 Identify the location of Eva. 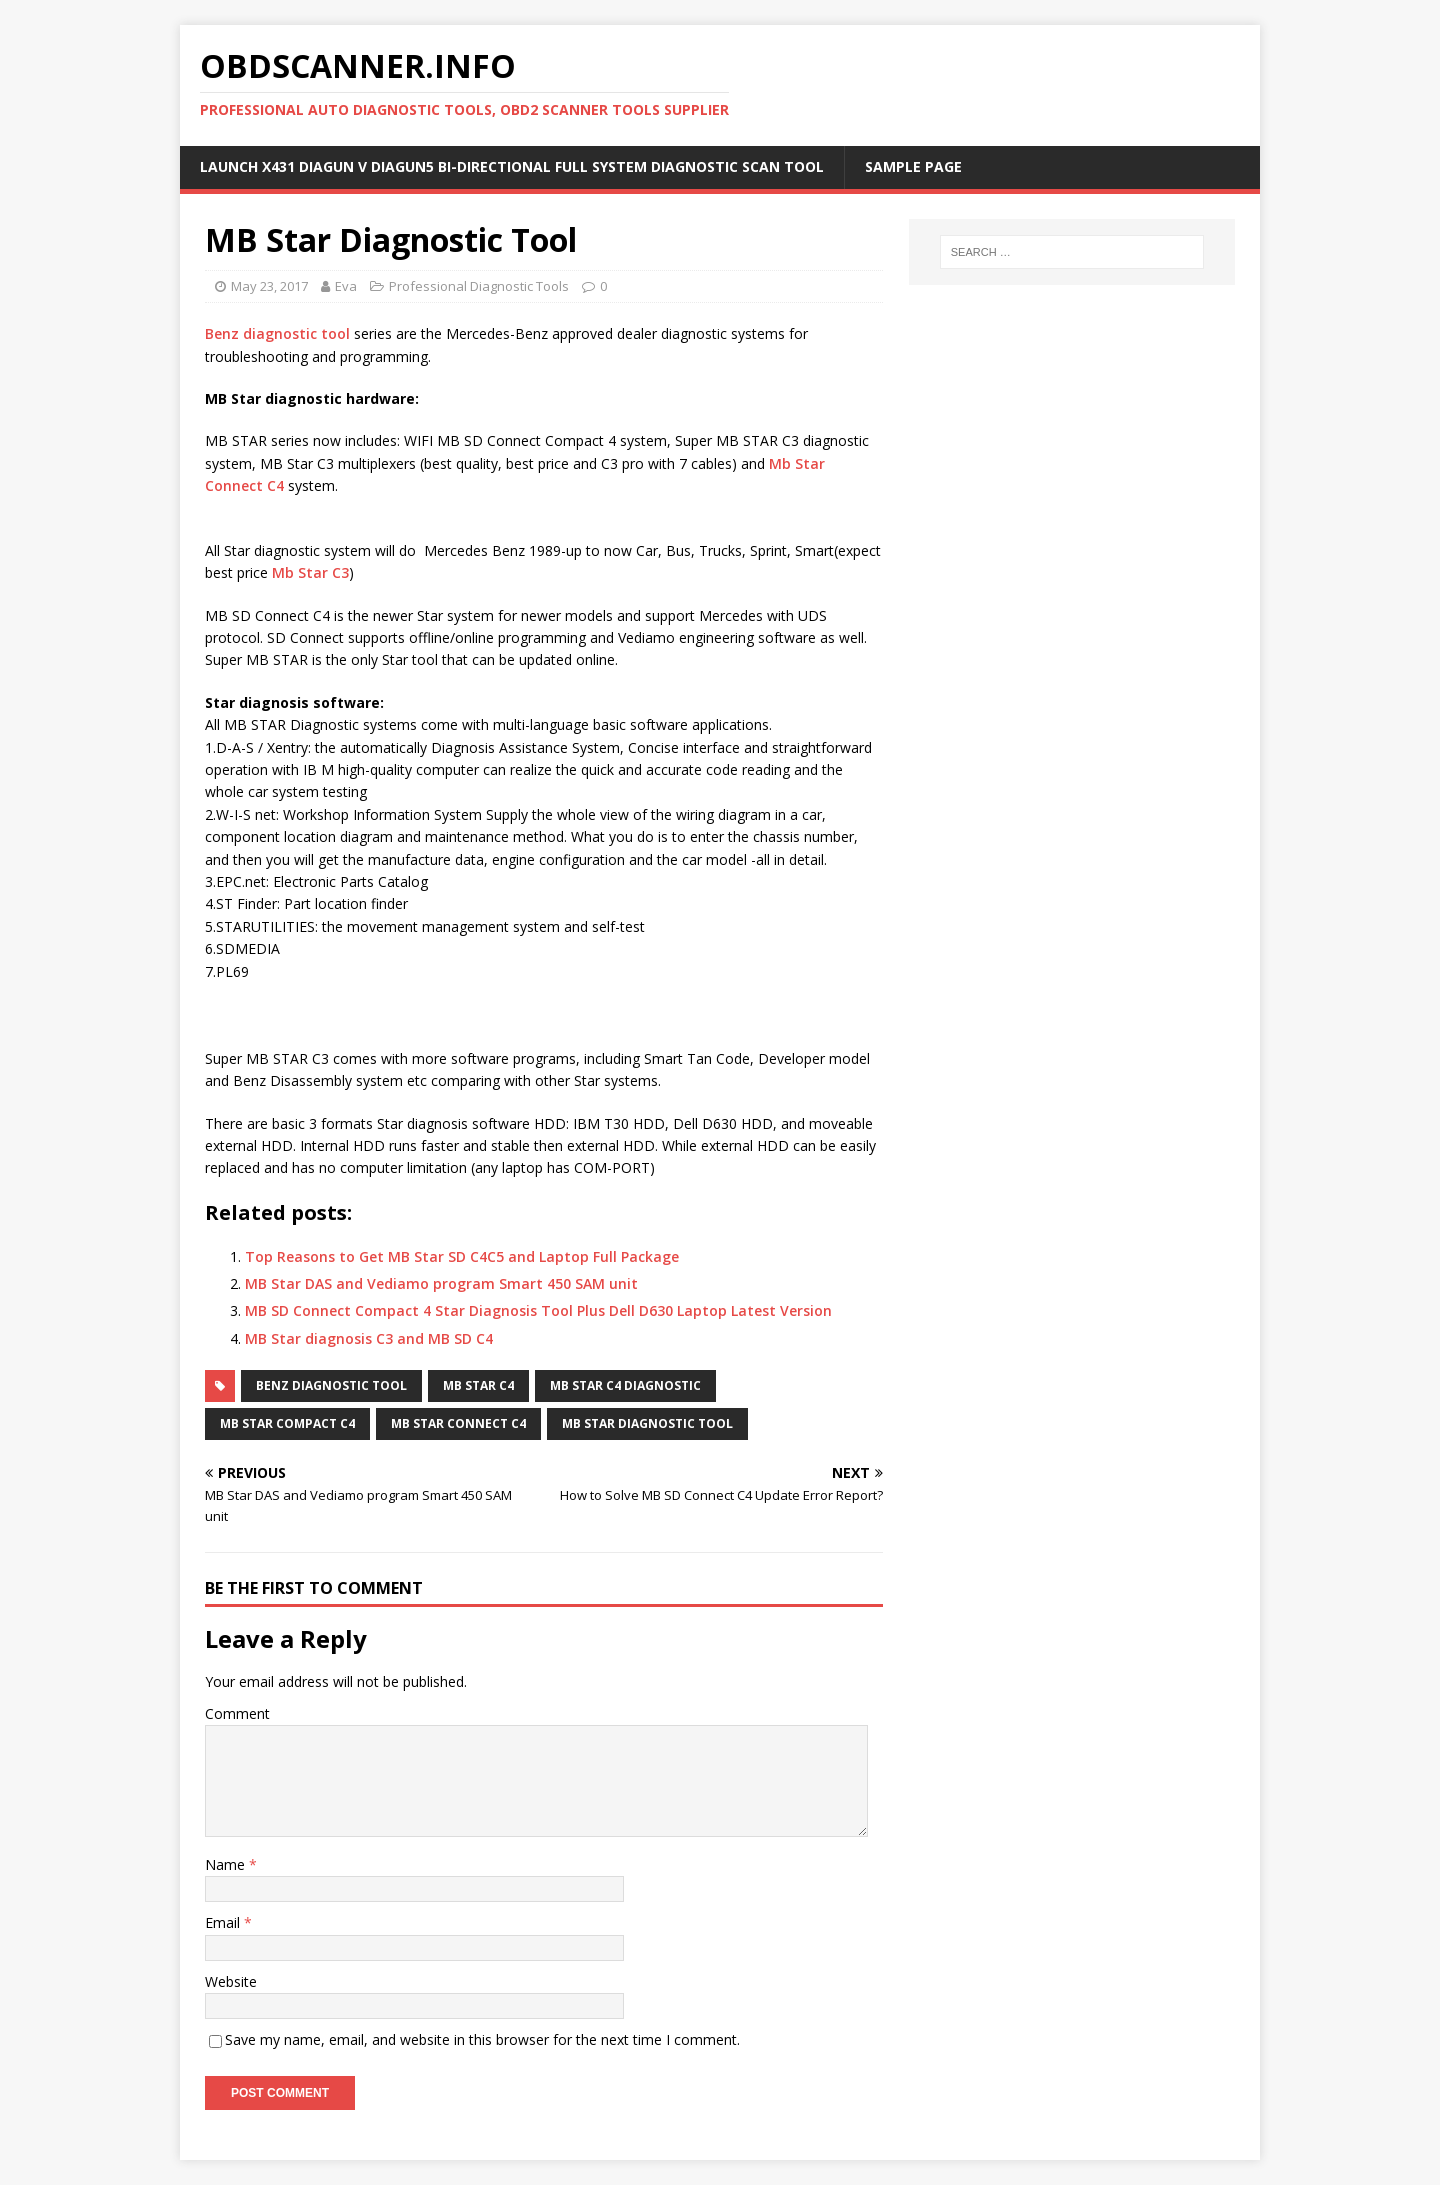
(346, 286).